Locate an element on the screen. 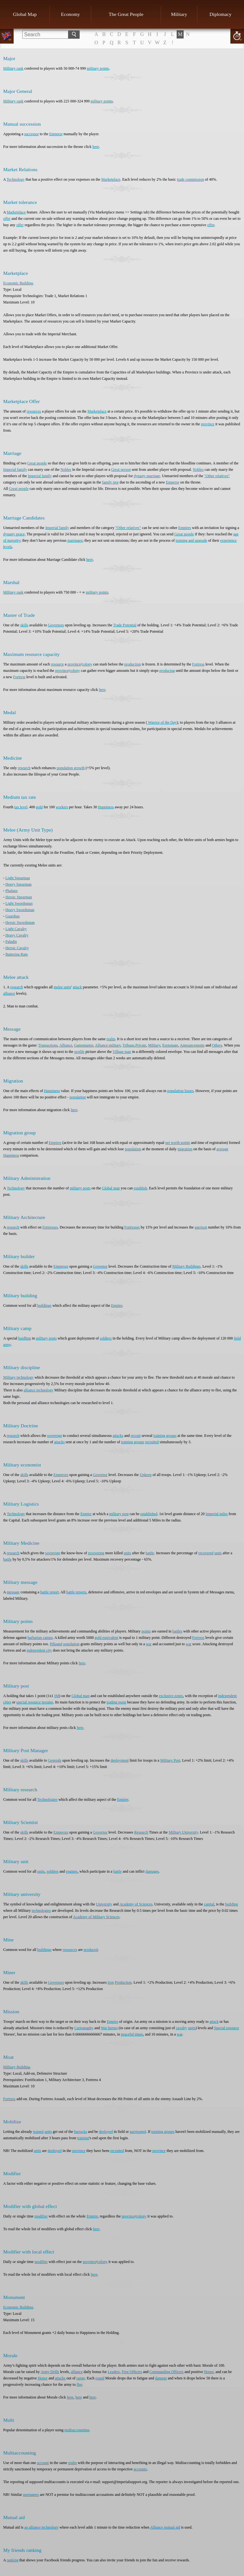 The width and height of the screenshot is (244, 2576). Research is located at coordinates (141, 1832).